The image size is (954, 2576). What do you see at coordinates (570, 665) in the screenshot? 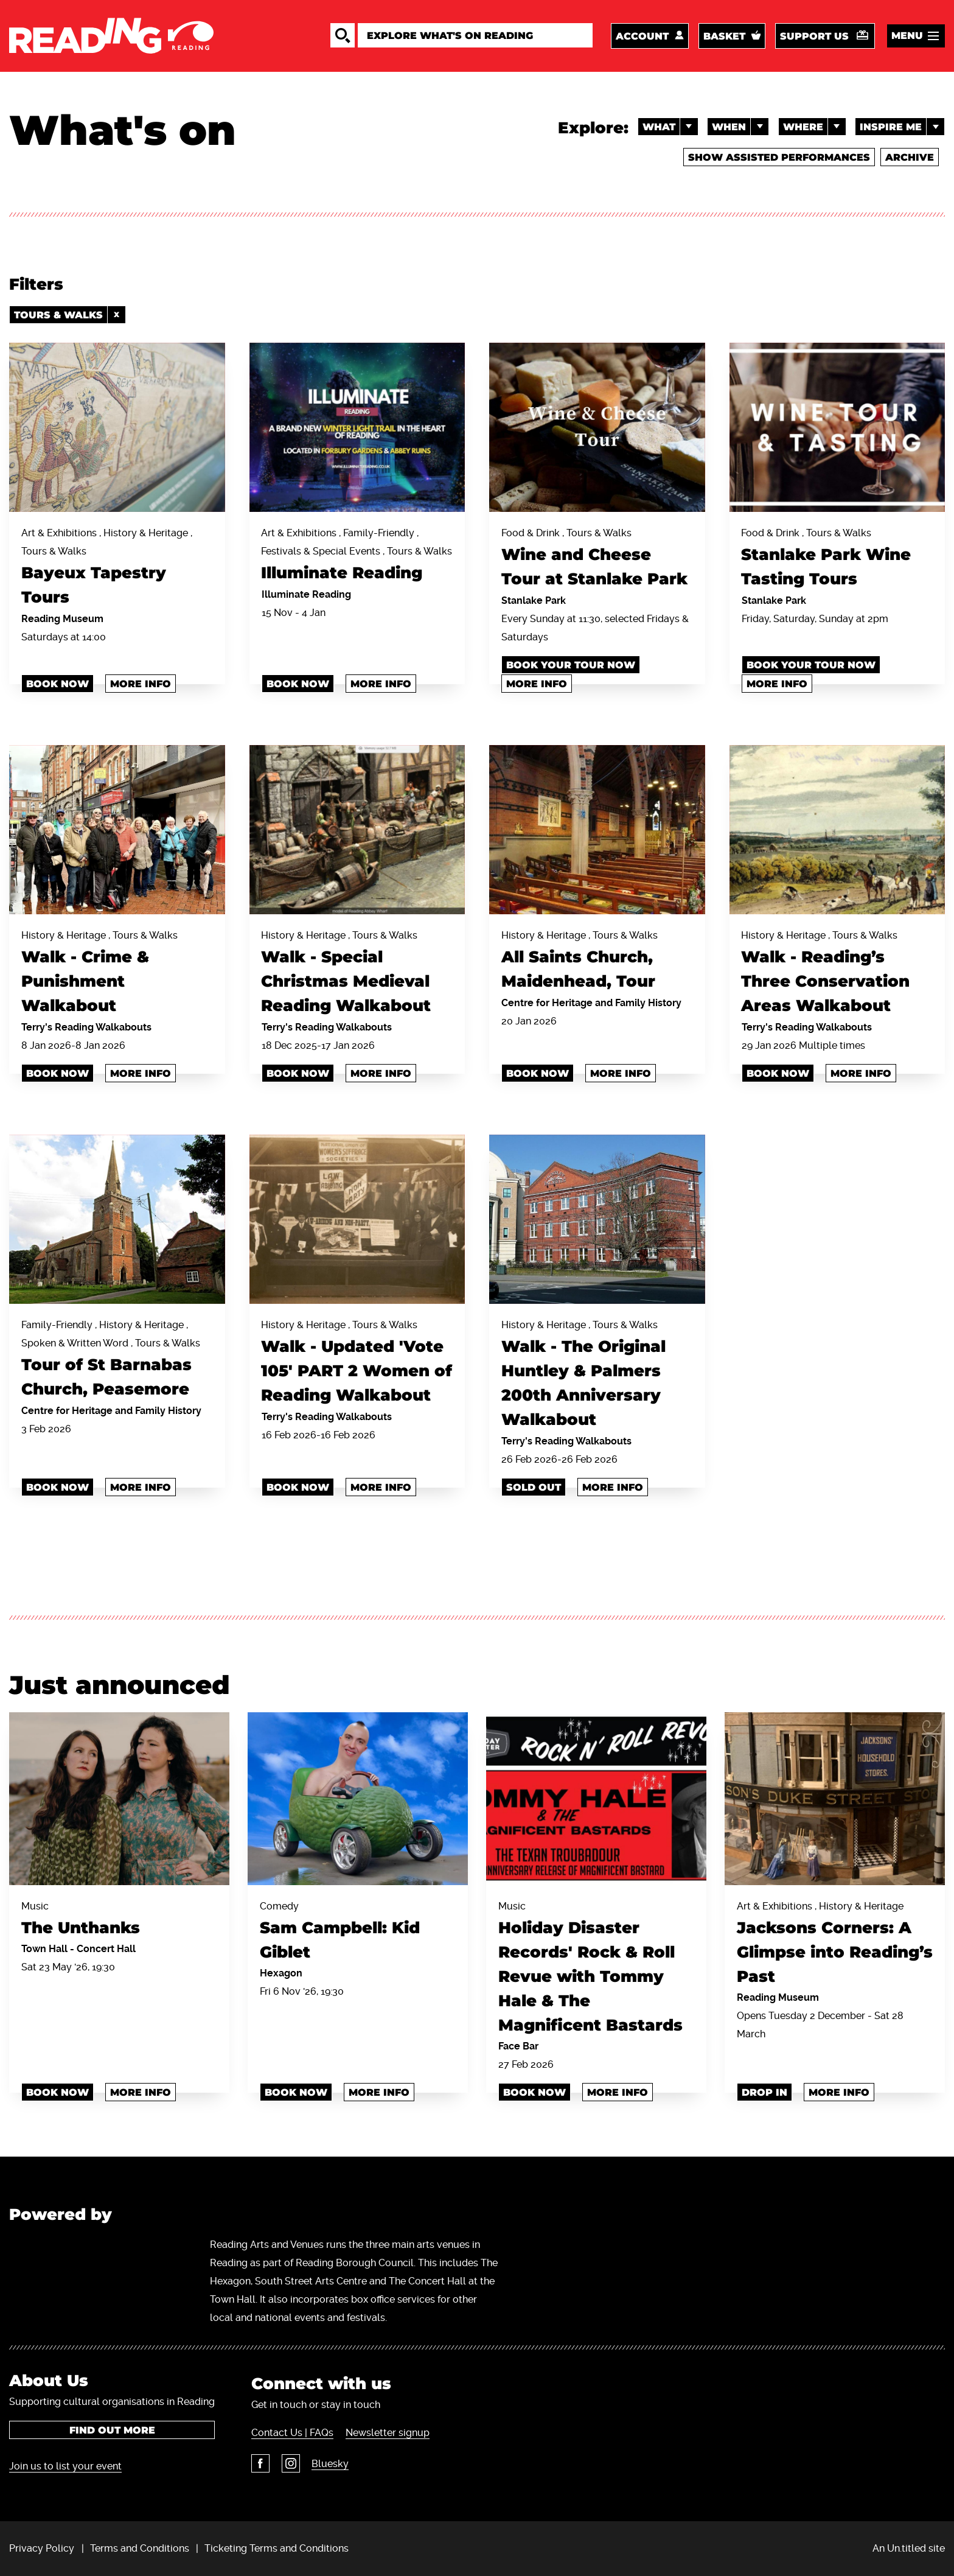
I see `Book your tour now` at bounding box center [570, 665].